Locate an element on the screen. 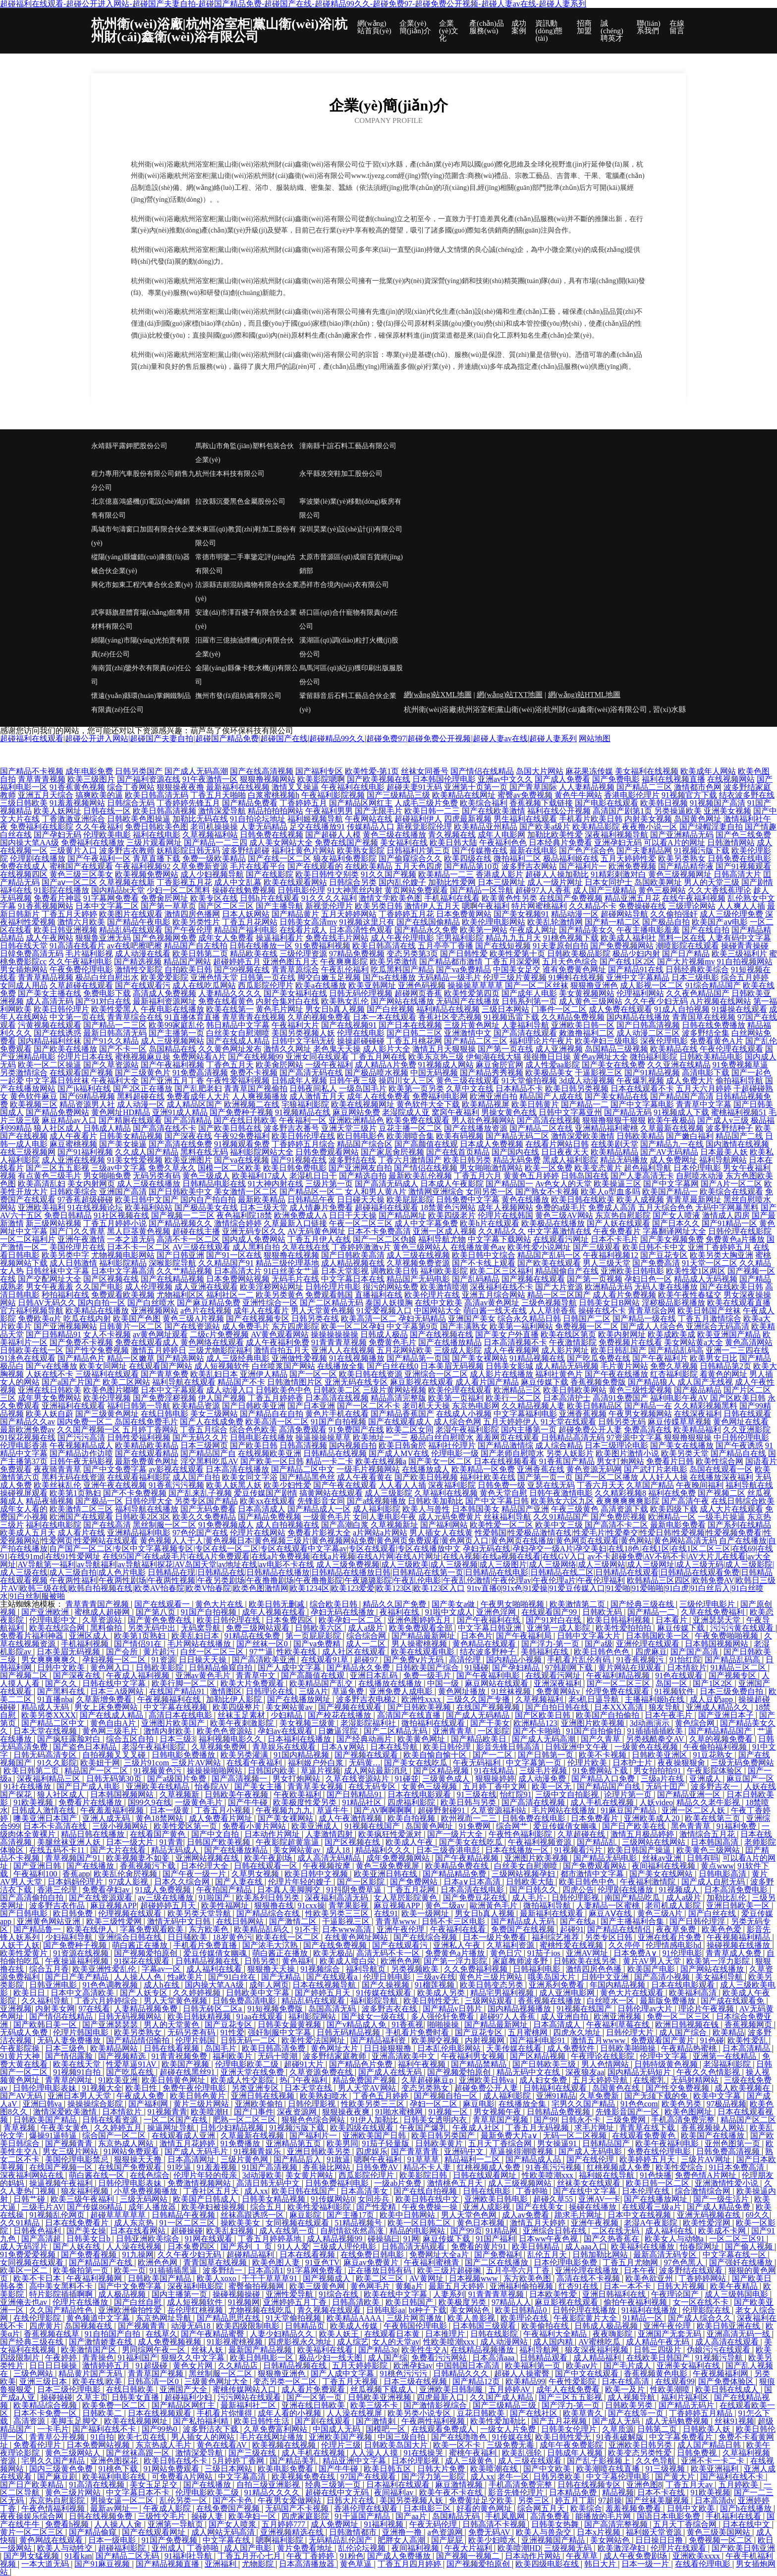  极品少妇一线天图 is located at coordinates (331, 2357).